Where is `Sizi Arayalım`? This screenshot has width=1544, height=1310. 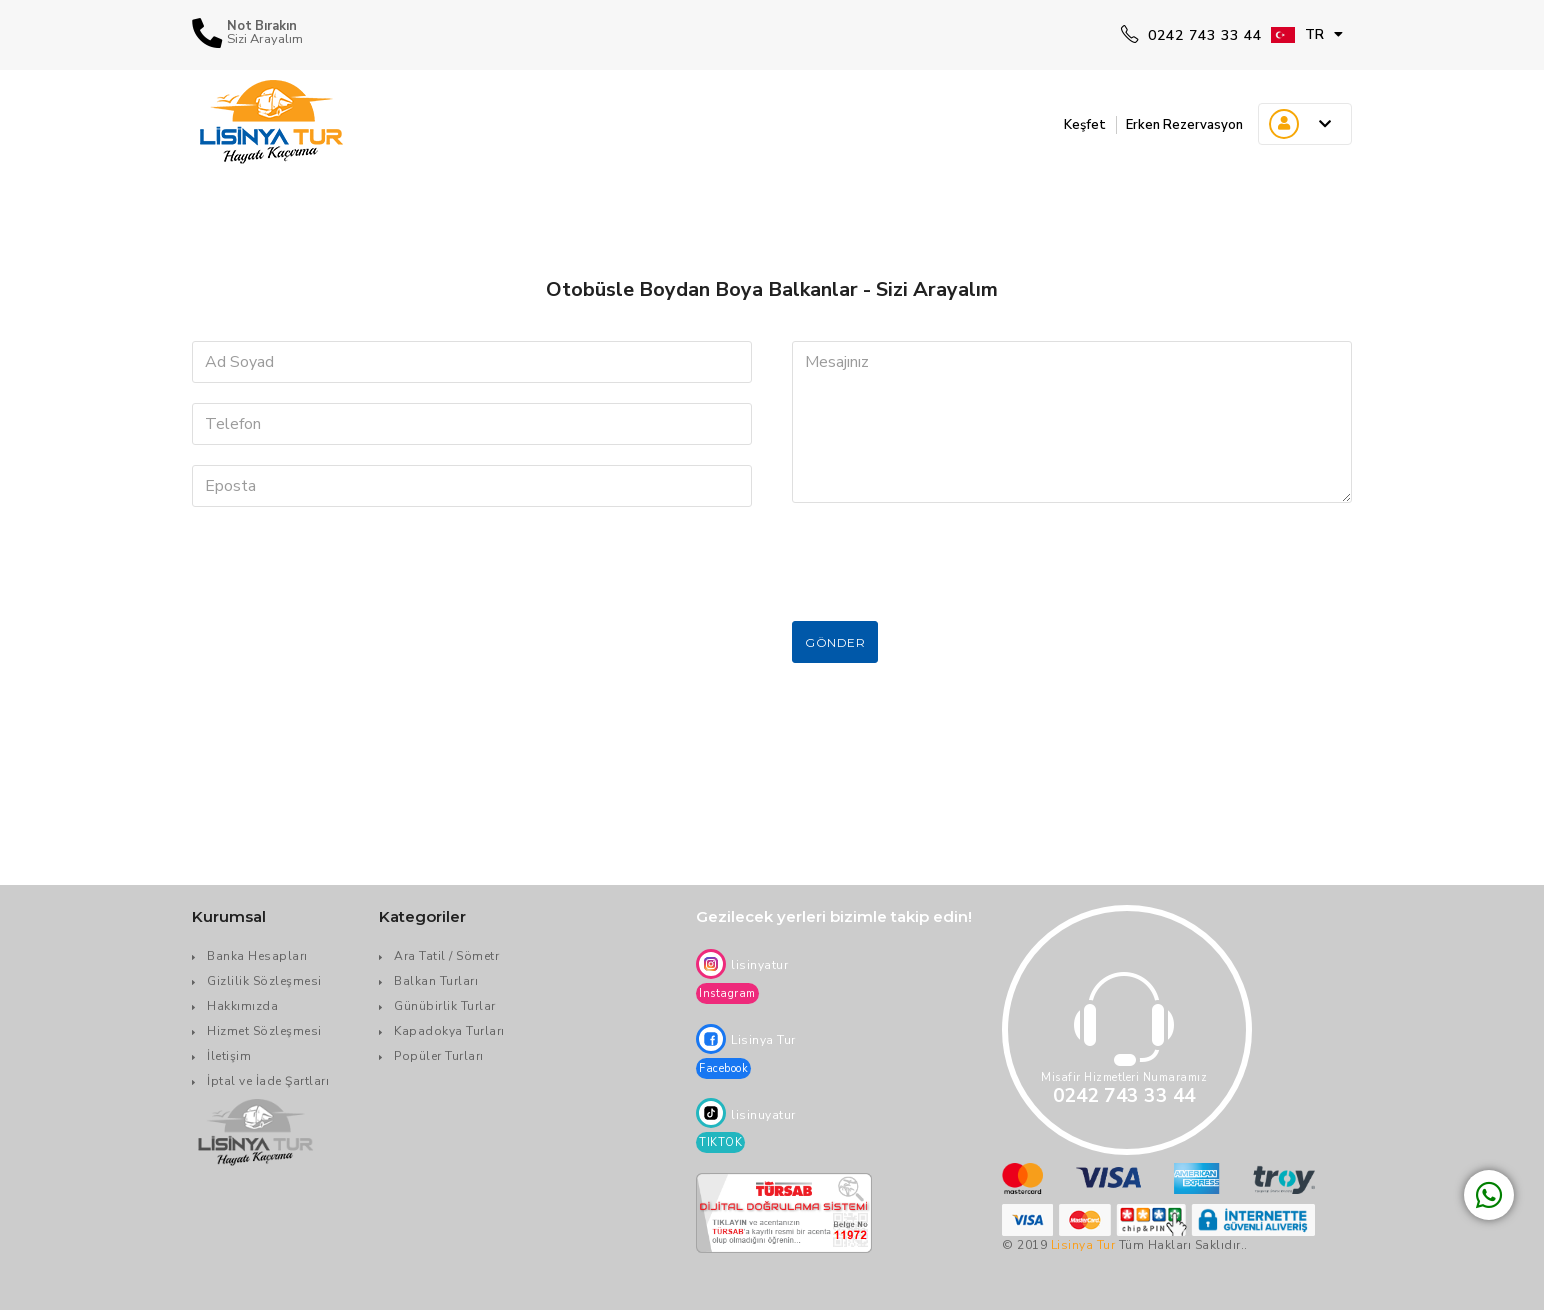 Sizi Arayalım is located at coordinates (265, 39).